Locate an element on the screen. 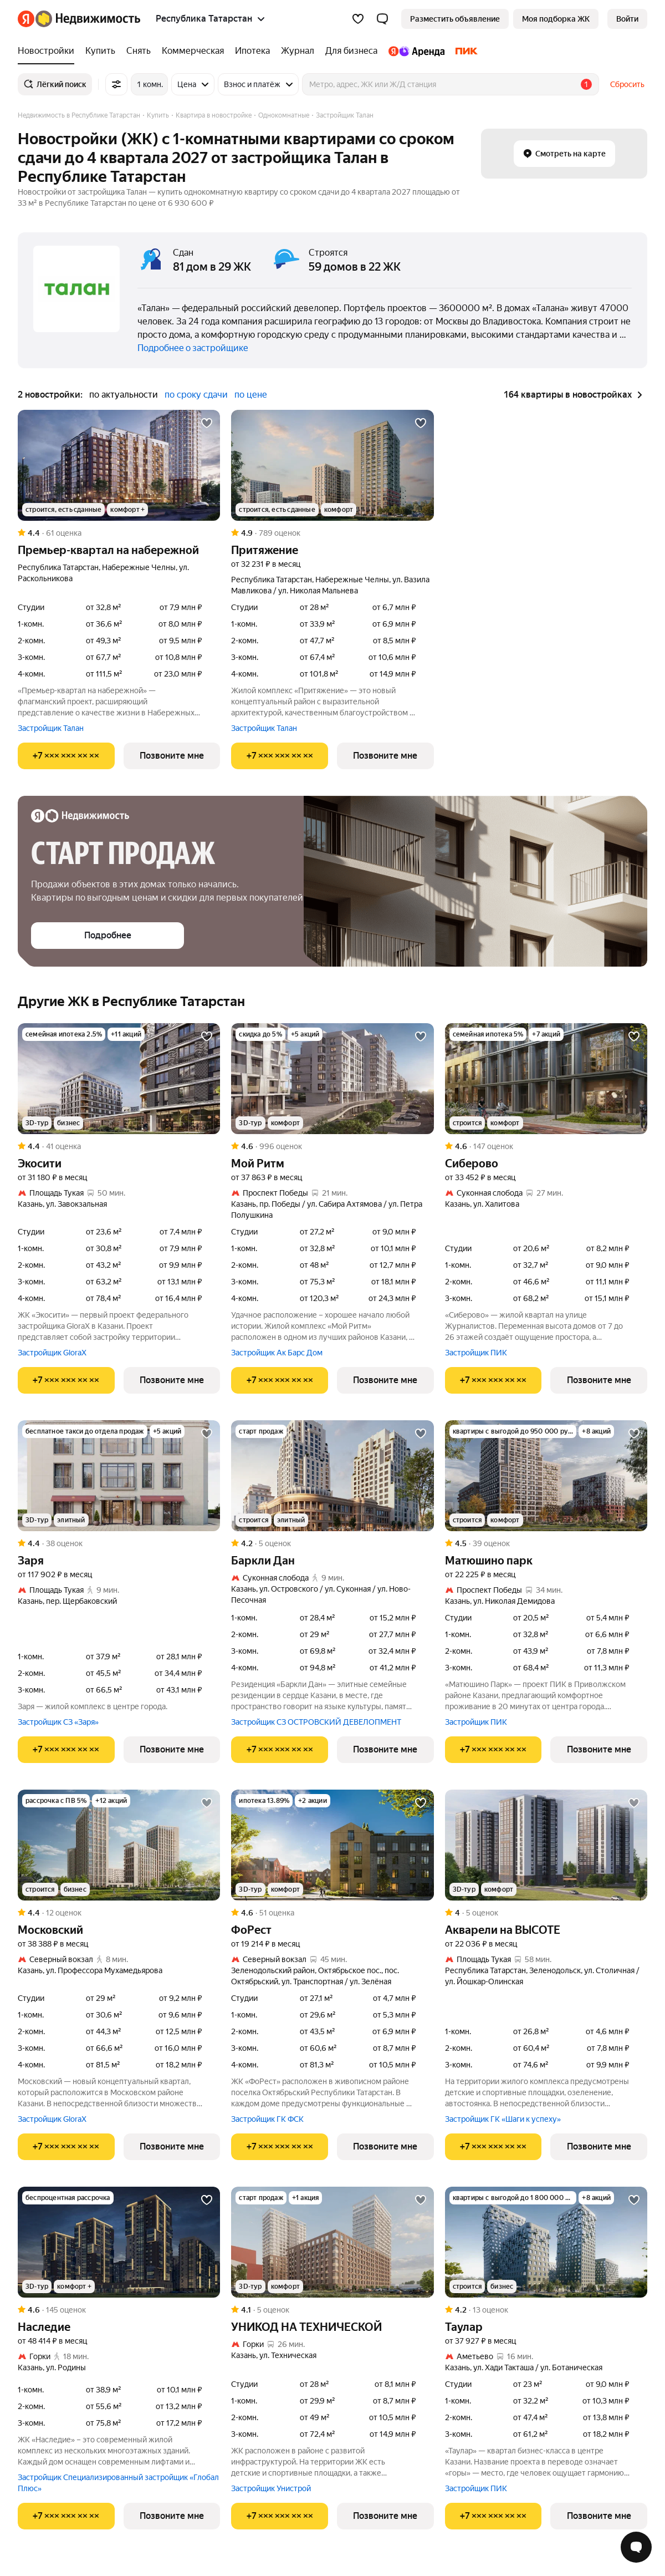  [УНИКОД НА ТЕХНИЧЕСКОЙ] is located at coordinates (332, 2242).